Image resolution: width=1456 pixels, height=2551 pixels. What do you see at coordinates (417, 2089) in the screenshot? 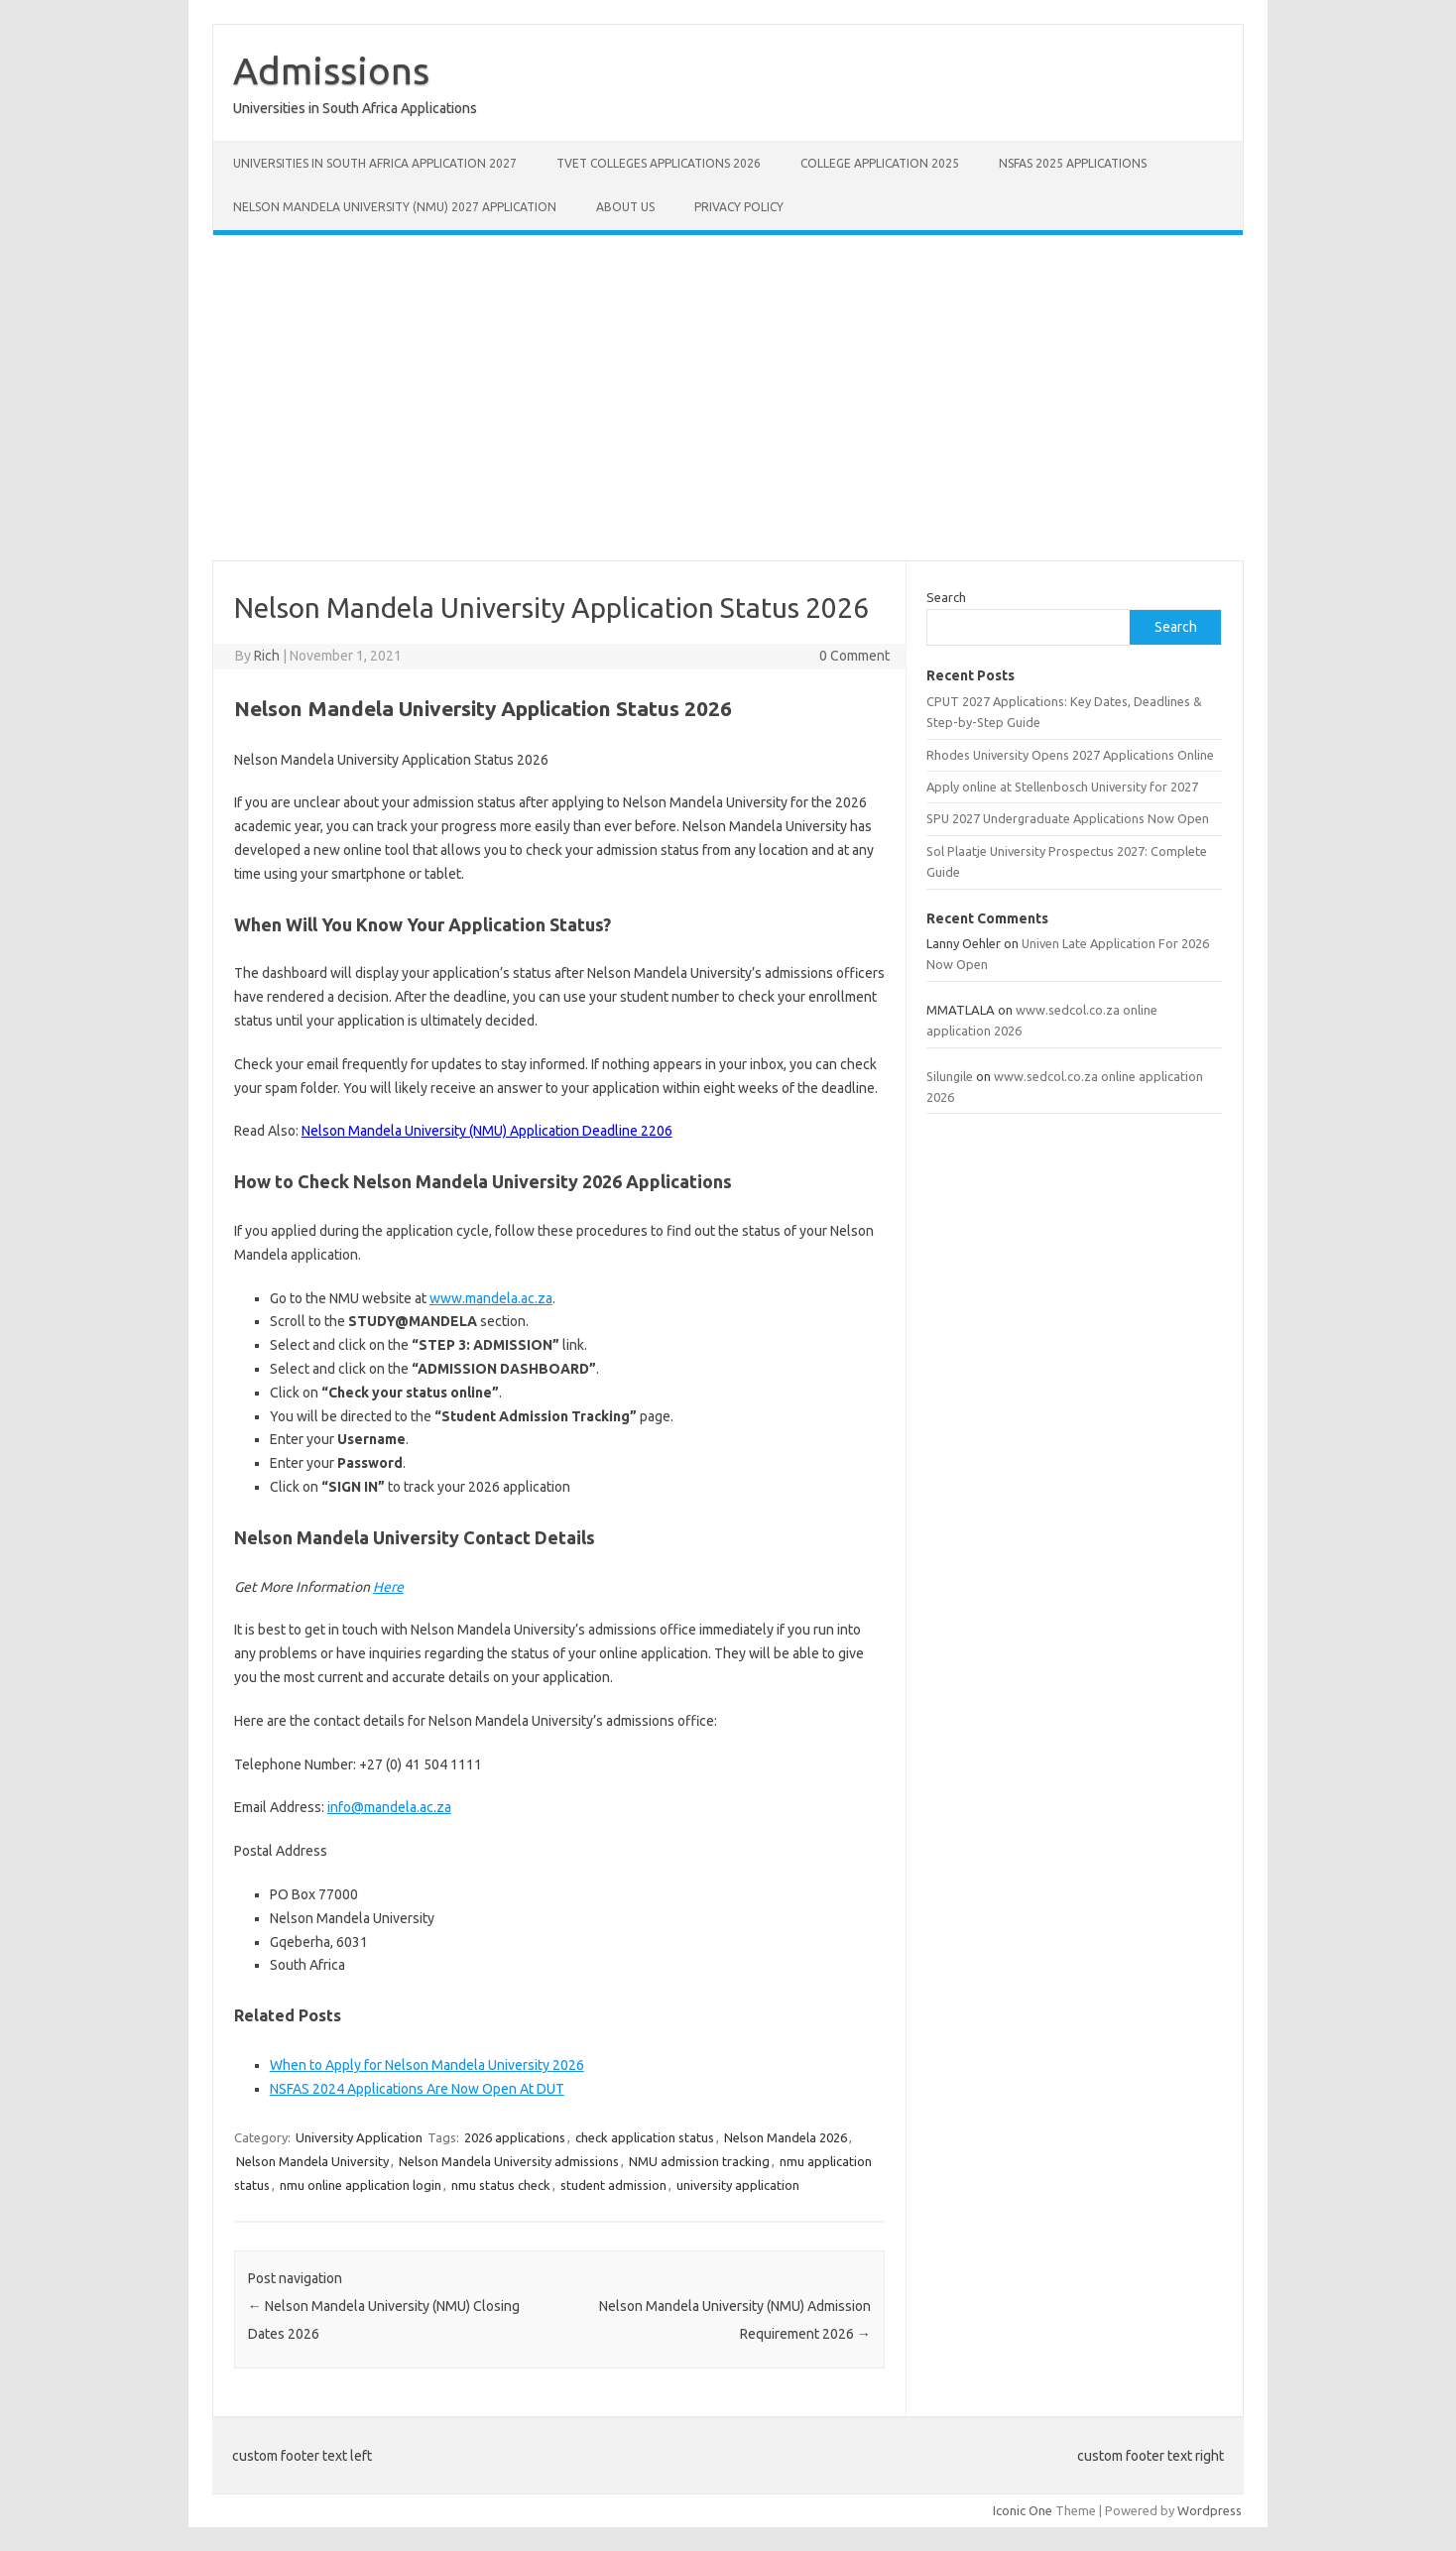
I see `NSFAS 2024 Applications Are Now Open At DUT` at bounding box center [417, 2089].